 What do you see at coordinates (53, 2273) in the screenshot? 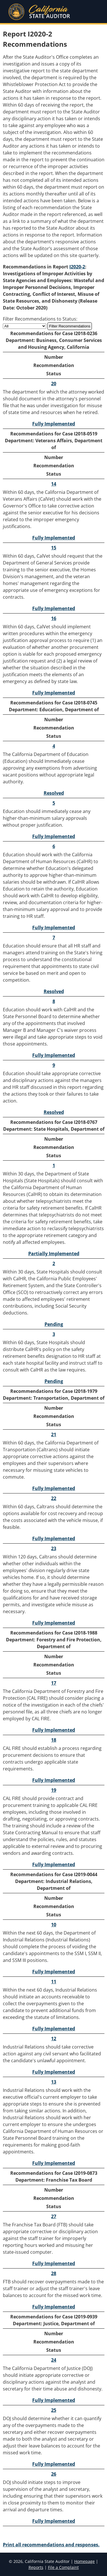
I see `28` at bounding box center [53, 2273].